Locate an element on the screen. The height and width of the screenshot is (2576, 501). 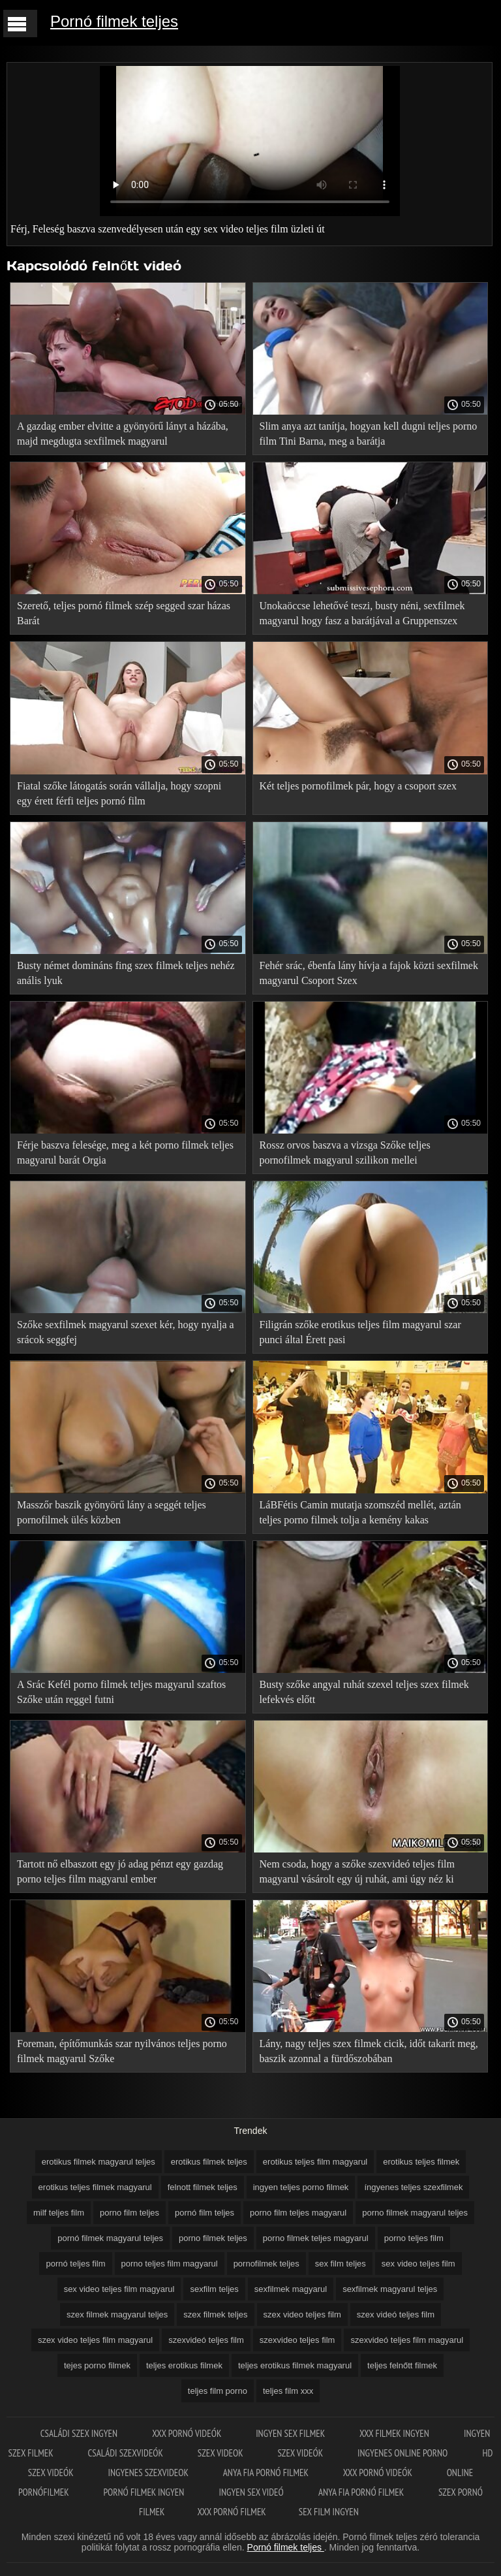
porno filmek magyarul teljes is located at coordinates (415, 2213).